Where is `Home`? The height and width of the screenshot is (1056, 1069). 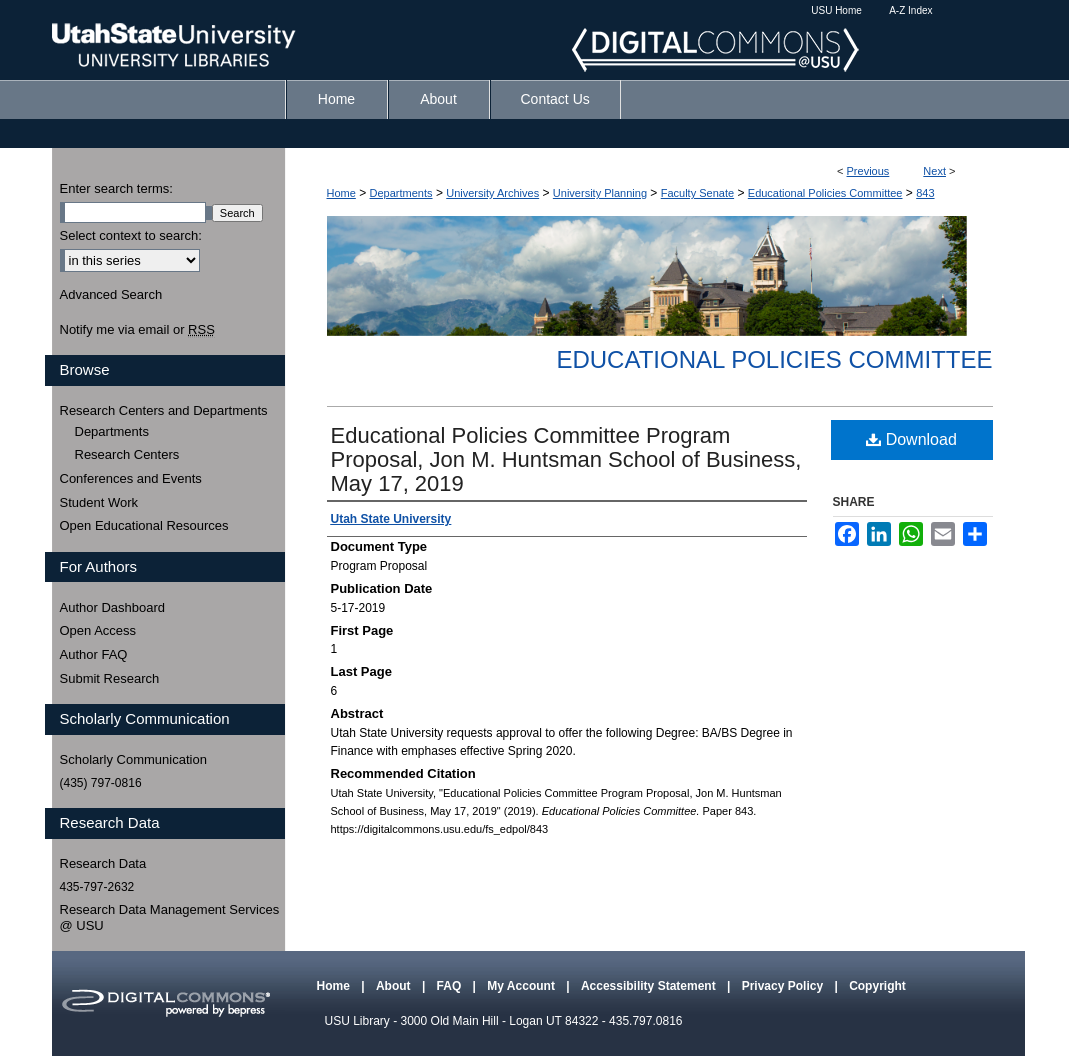 Home is located at coordinates (341, 193).